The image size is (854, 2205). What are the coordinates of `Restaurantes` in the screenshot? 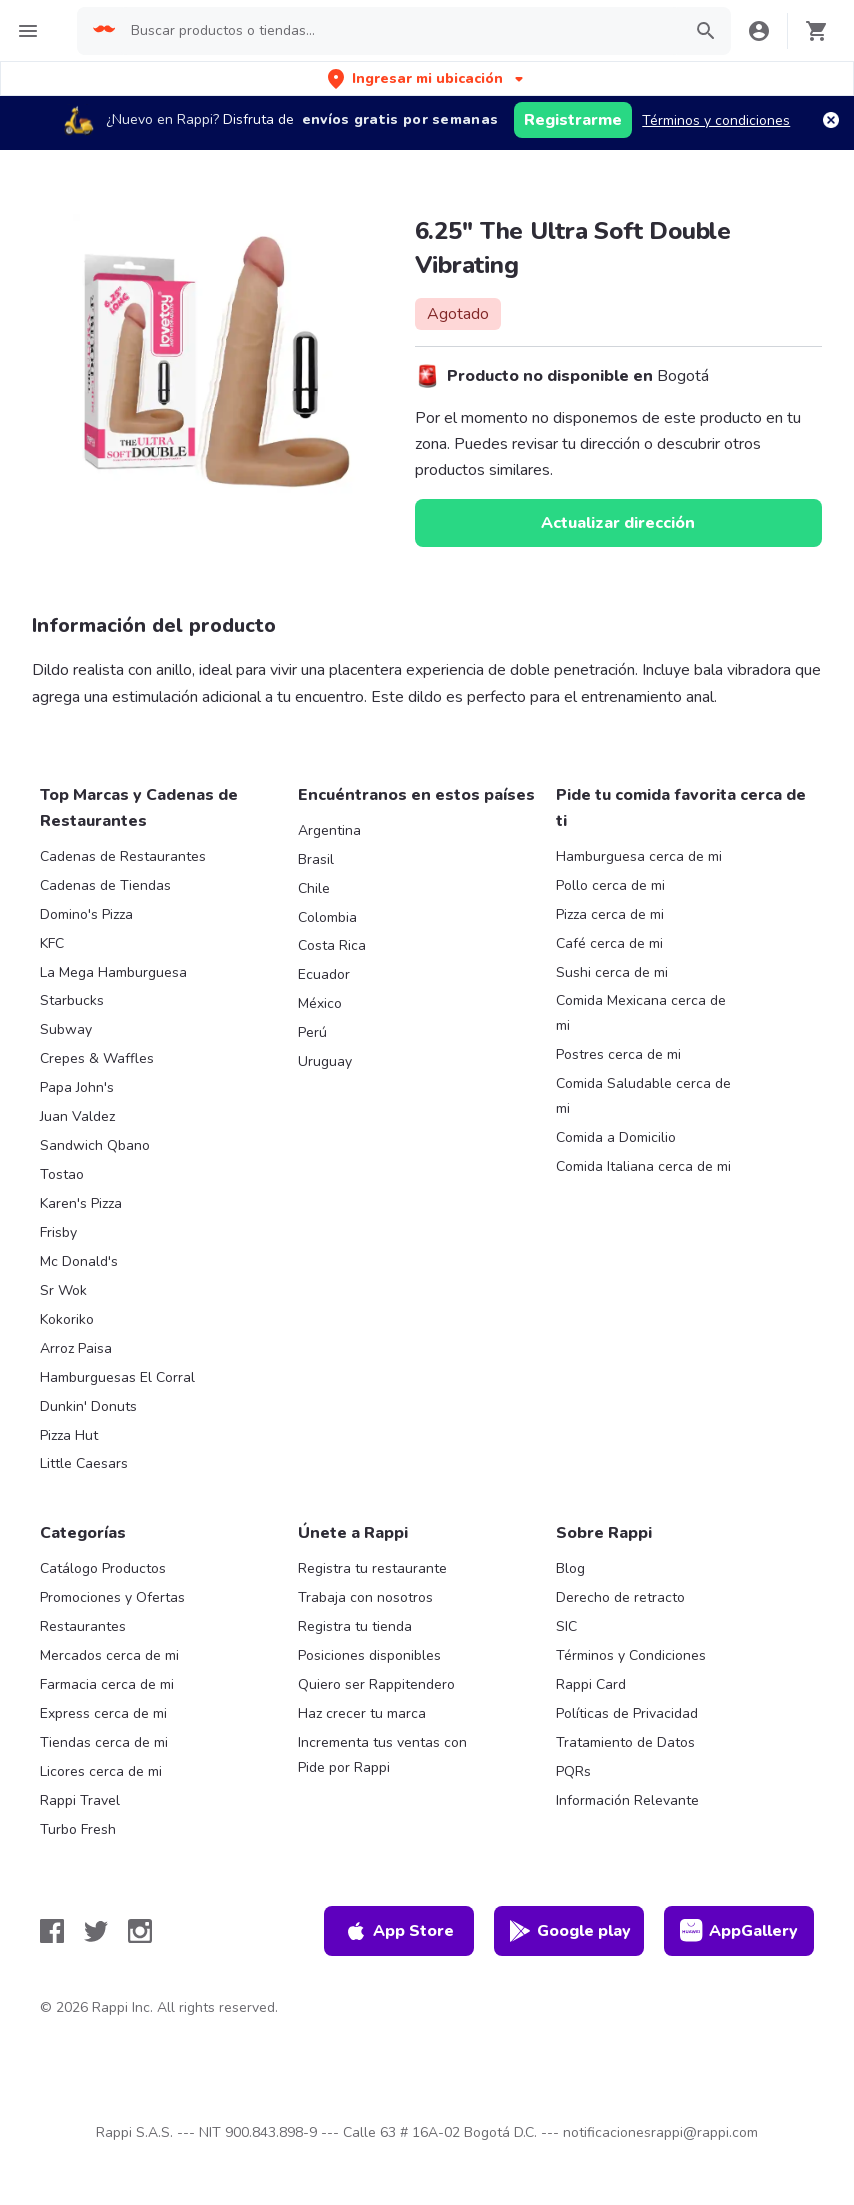 It's located at (83, 1626).